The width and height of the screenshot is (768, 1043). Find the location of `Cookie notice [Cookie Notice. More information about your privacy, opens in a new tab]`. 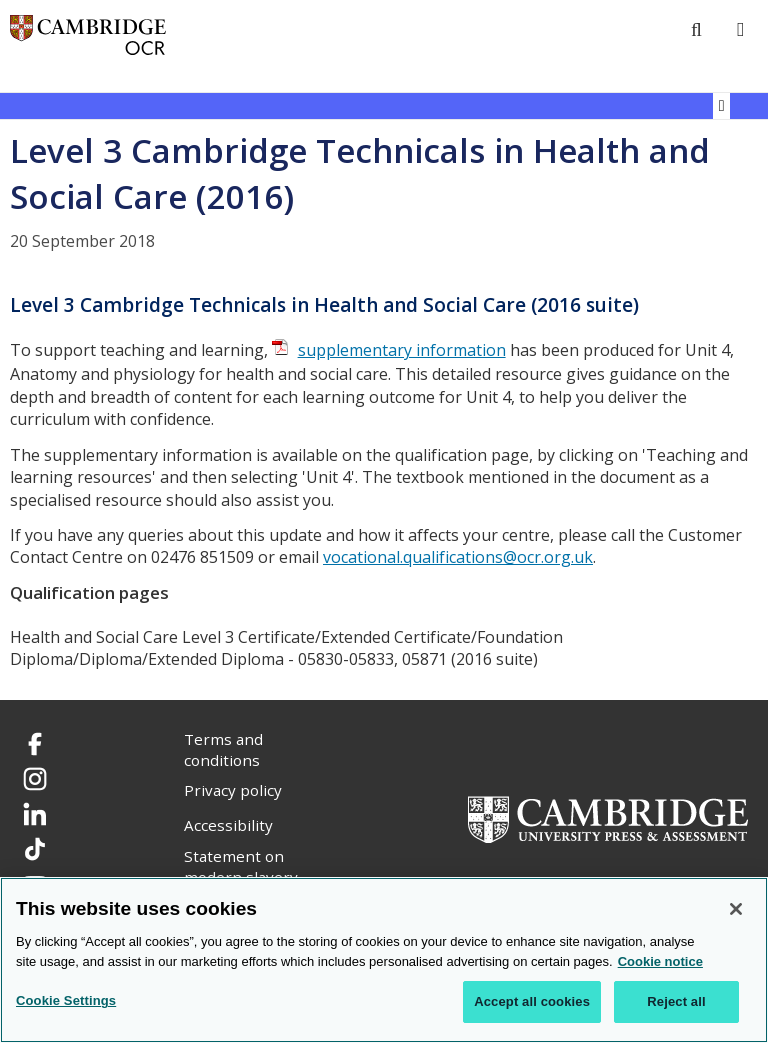

Cookie notice [Cookie Notice. More information about your privacy, opens in a new tab] is located at coordinates (660, 961).